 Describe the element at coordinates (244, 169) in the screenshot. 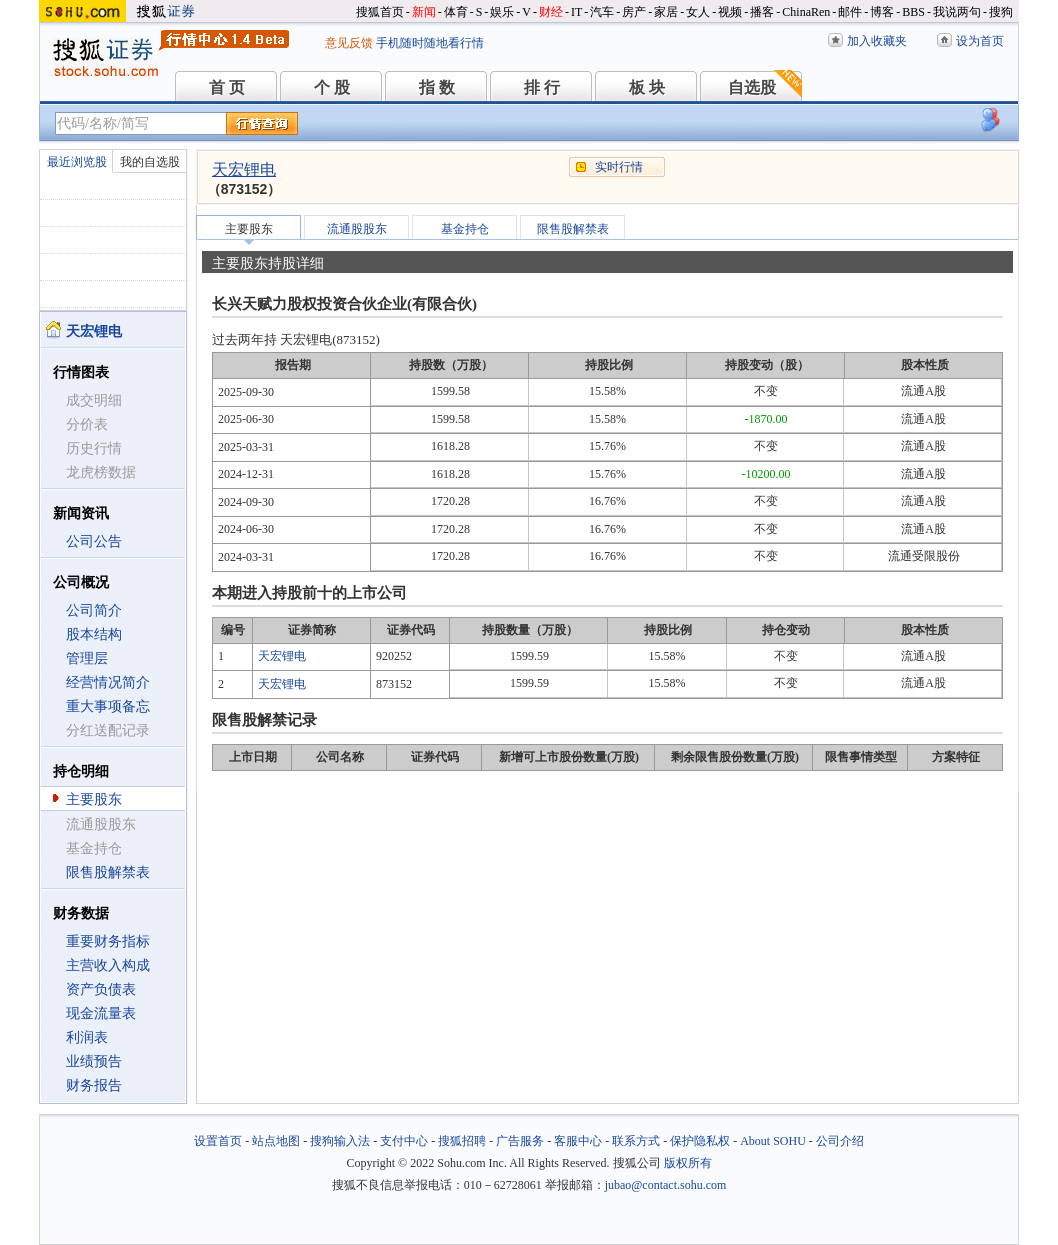

I see `天宏锂电` at that location.